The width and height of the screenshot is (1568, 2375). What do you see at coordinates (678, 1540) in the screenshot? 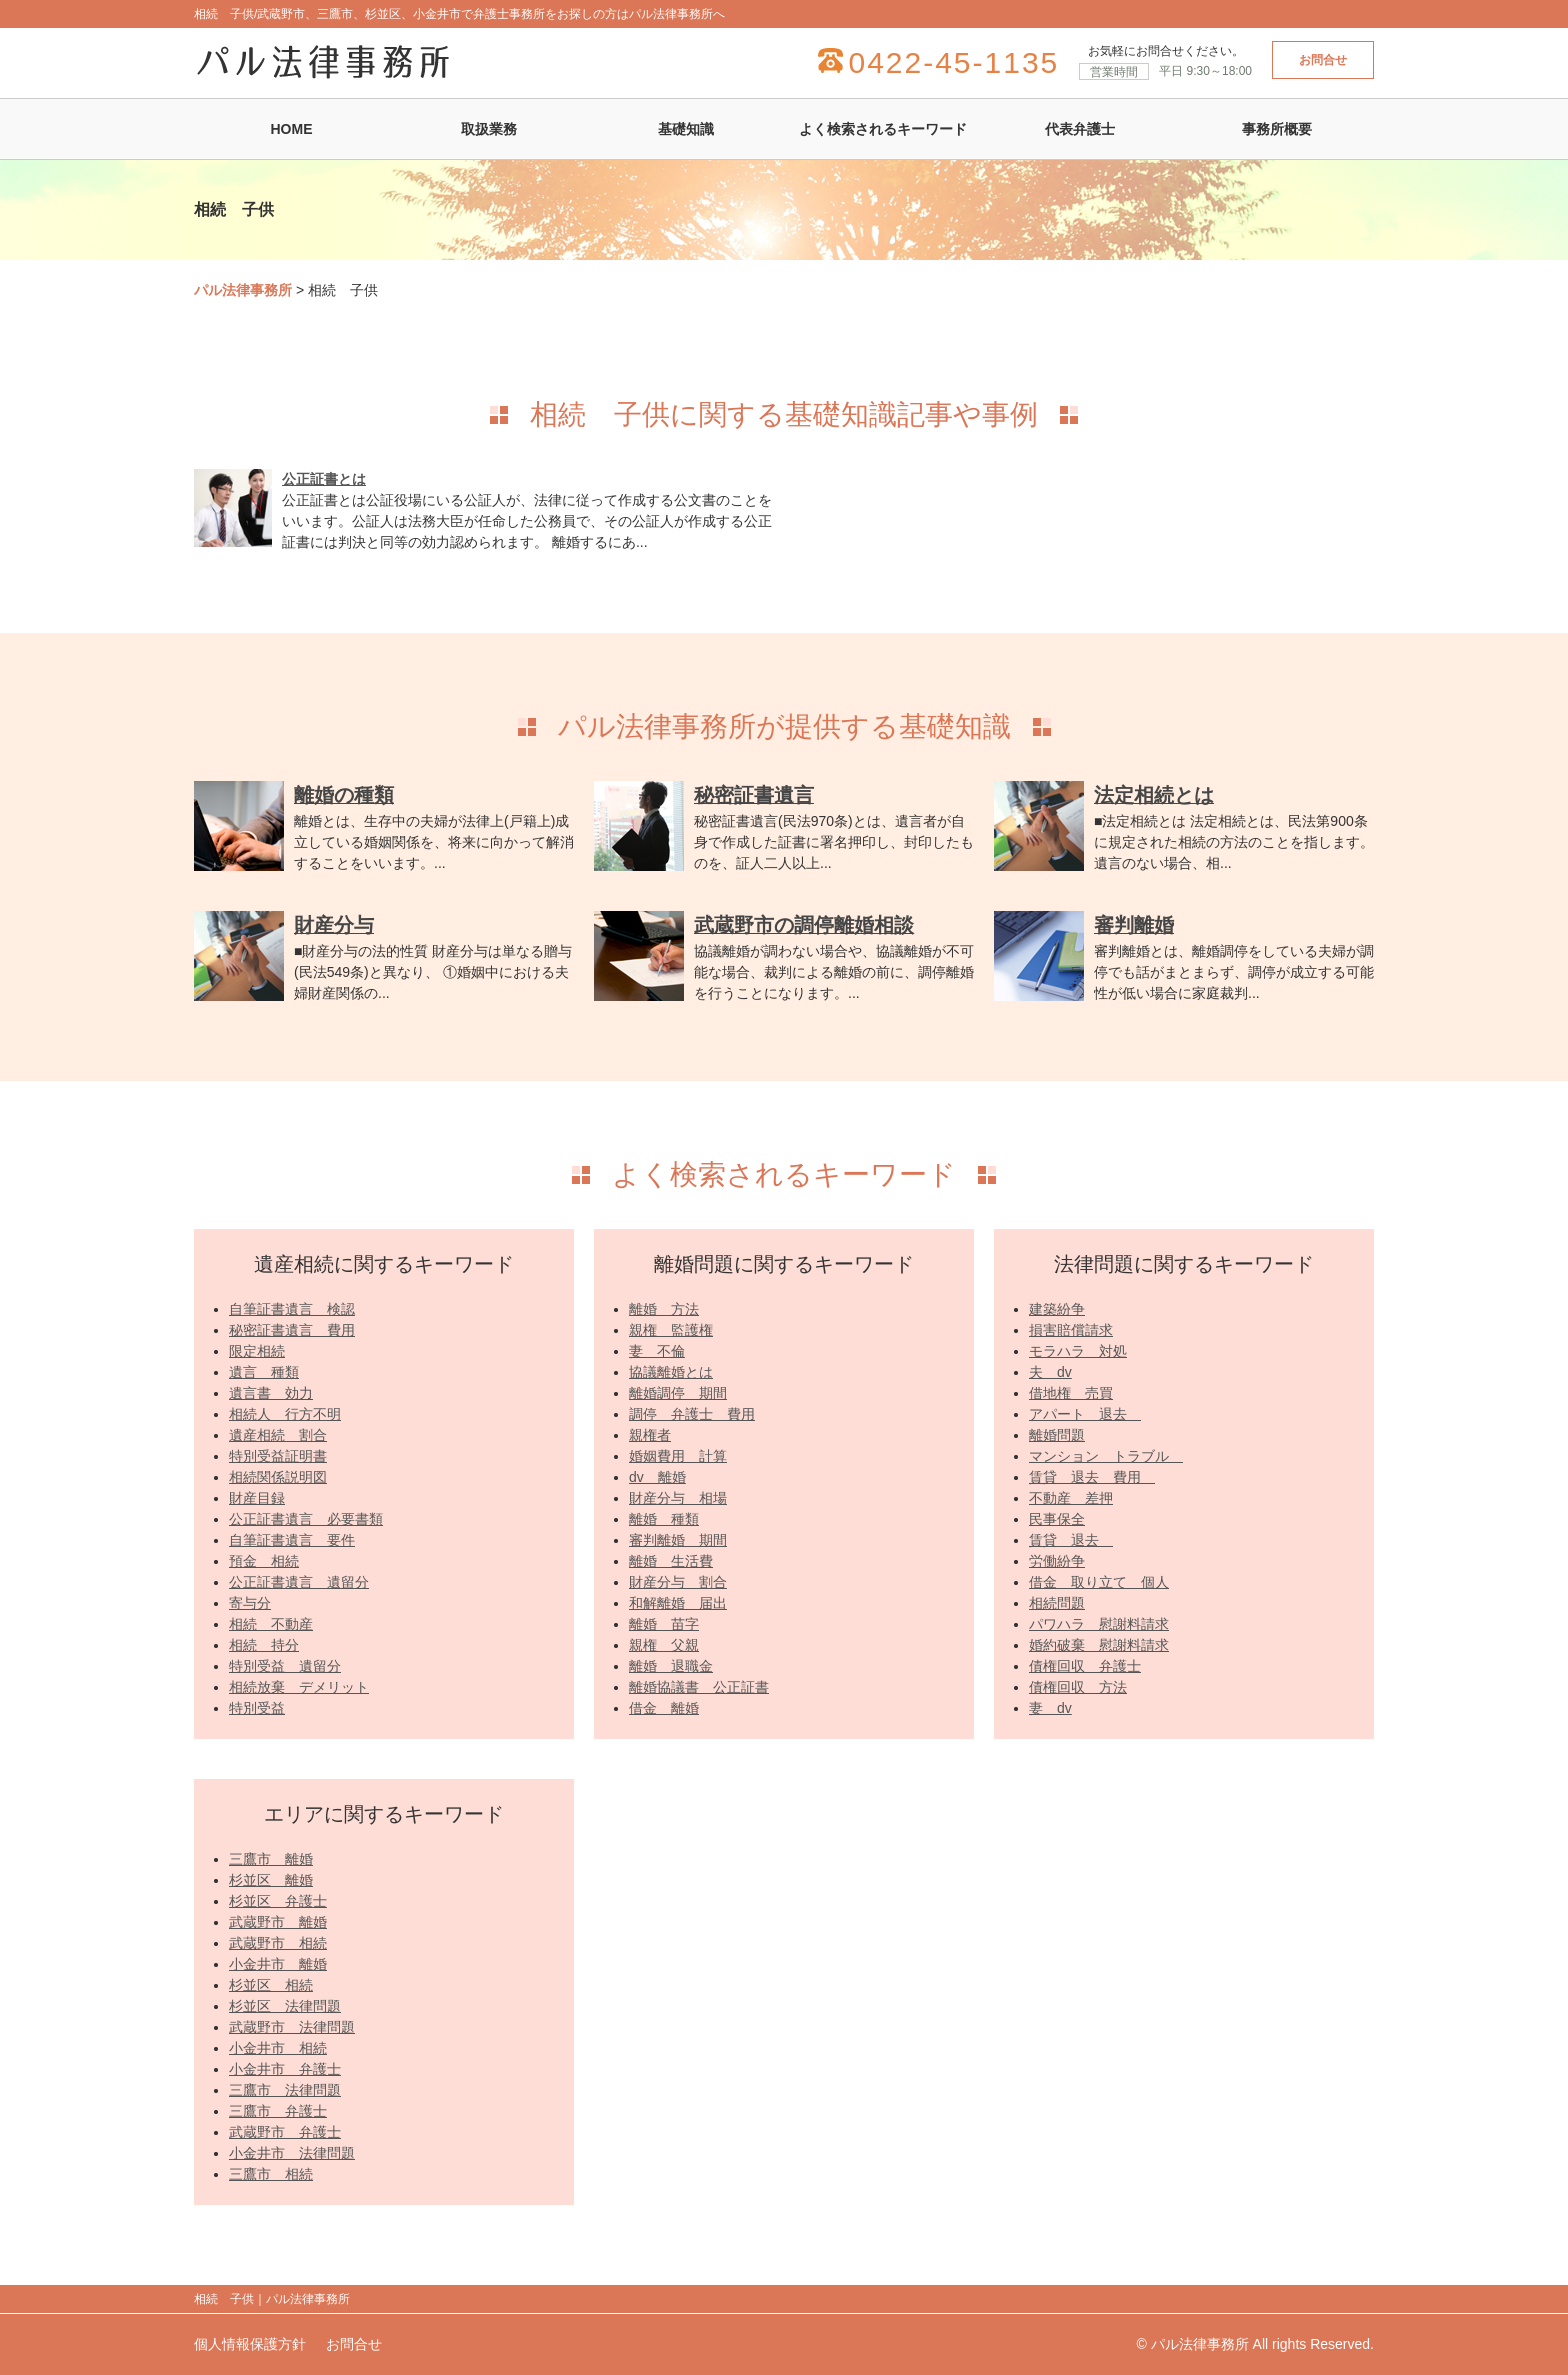
I see `審判離婚 期間` at bounding box center [678, 1540].